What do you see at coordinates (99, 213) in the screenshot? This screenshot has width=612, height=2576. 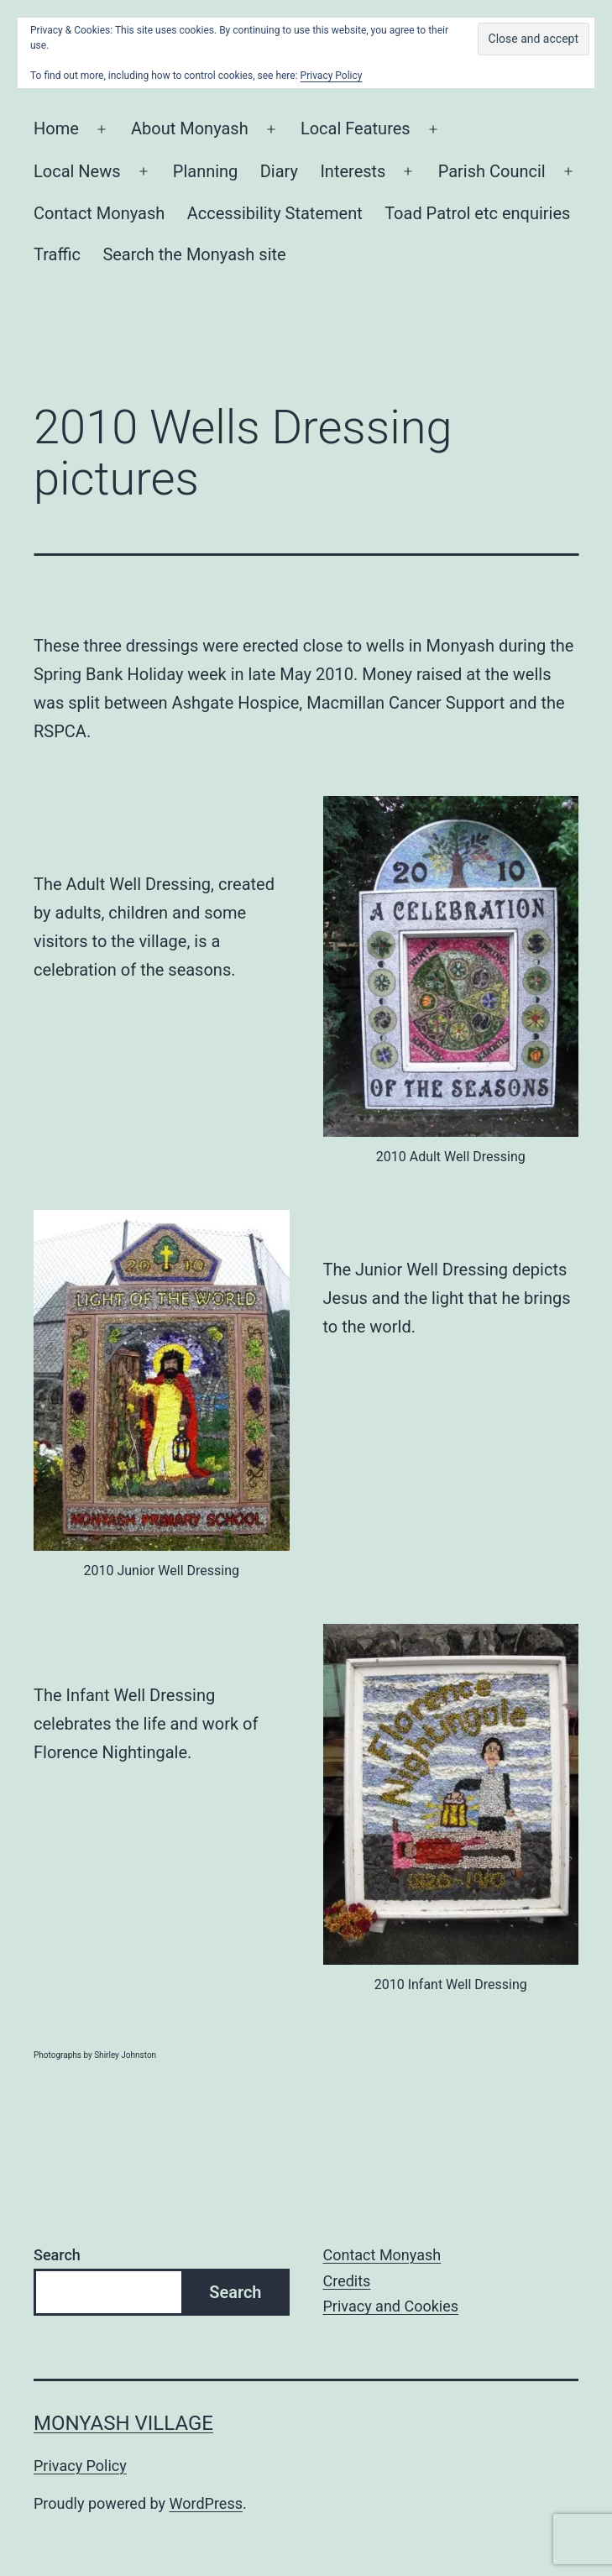 I see `Contact Monyash` at bounding box center [99, 213].